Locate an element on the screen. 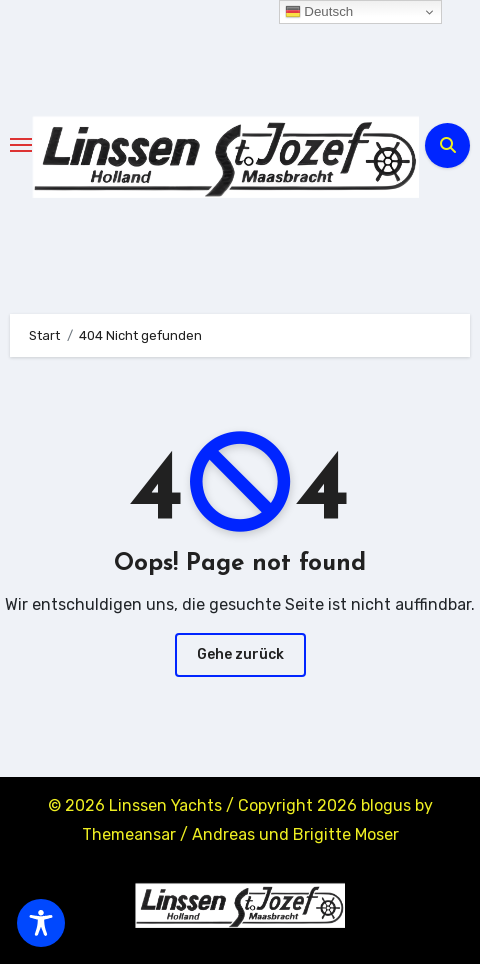 The width and height of the screenshot is (480, 964). Themeansar is located at coordinates (129, 834).